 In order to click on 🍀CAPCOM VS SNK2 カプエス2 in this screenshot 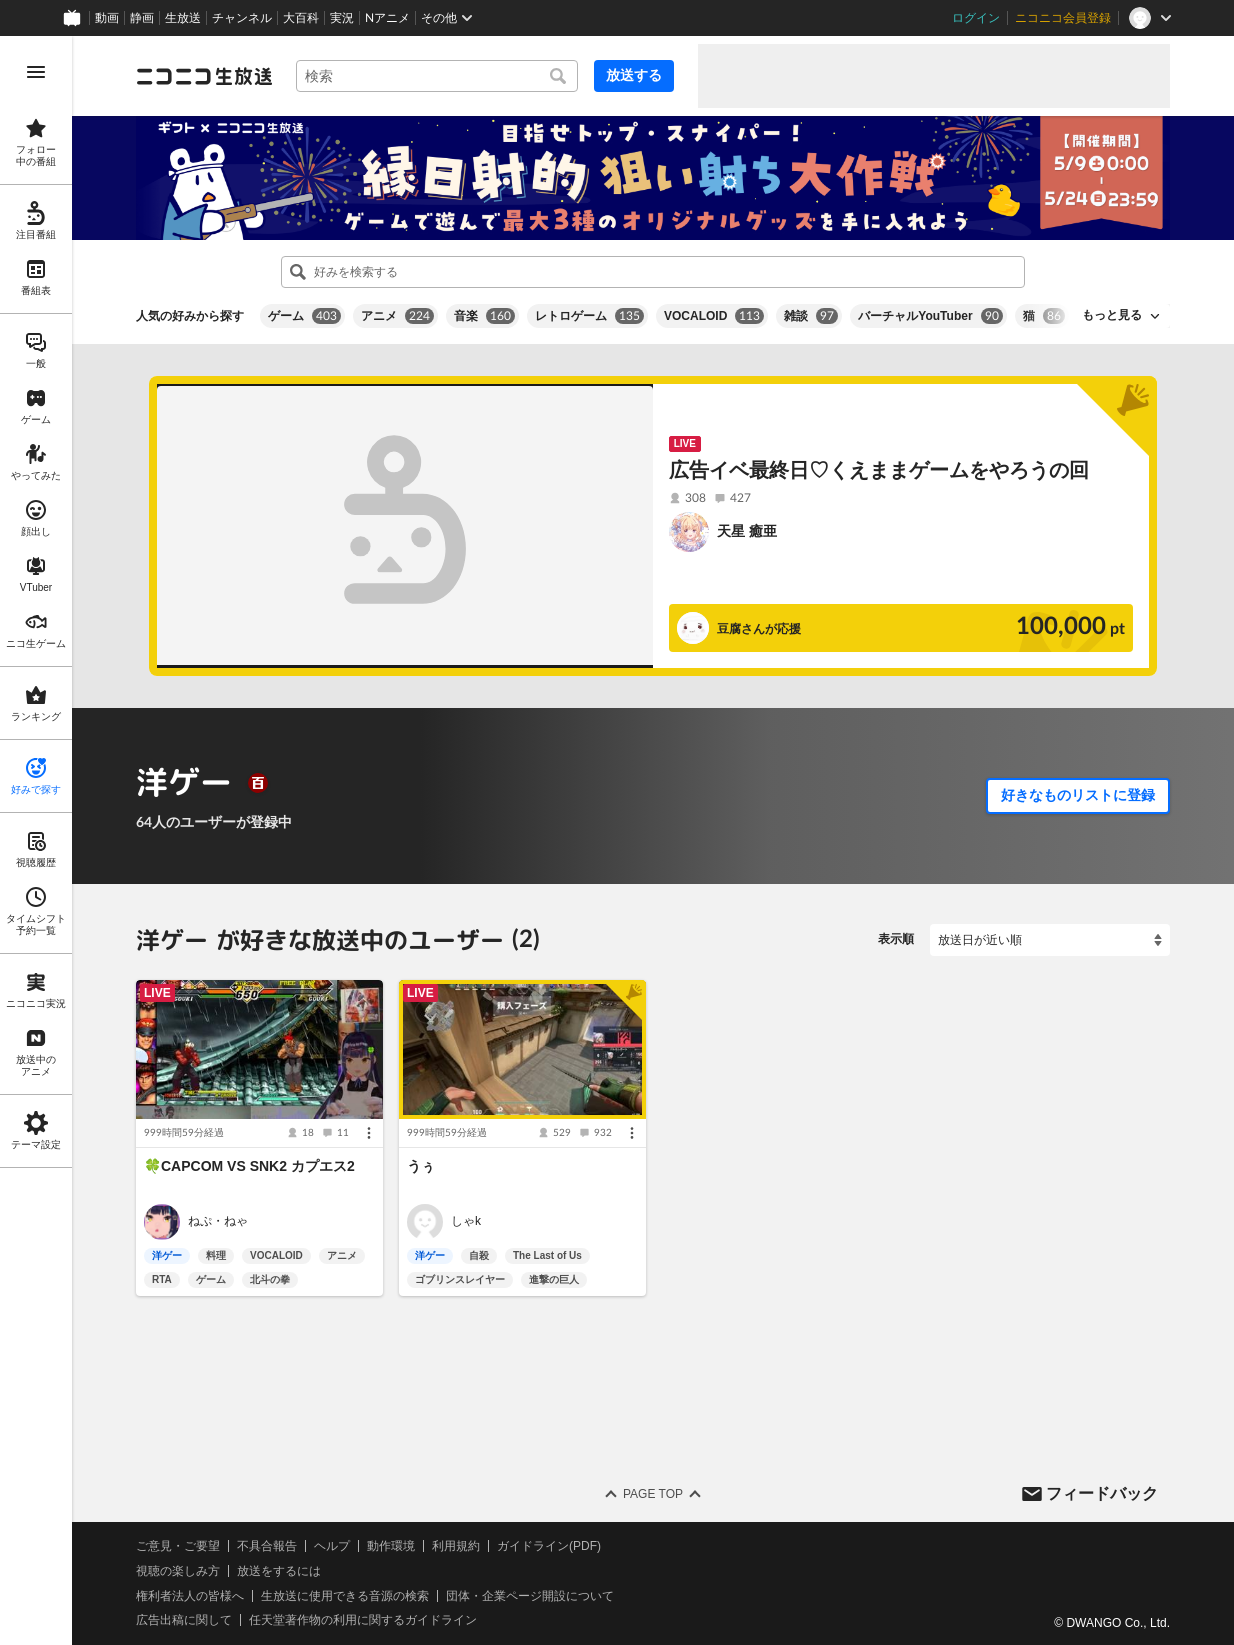, I will do `click(249, 1166)`.